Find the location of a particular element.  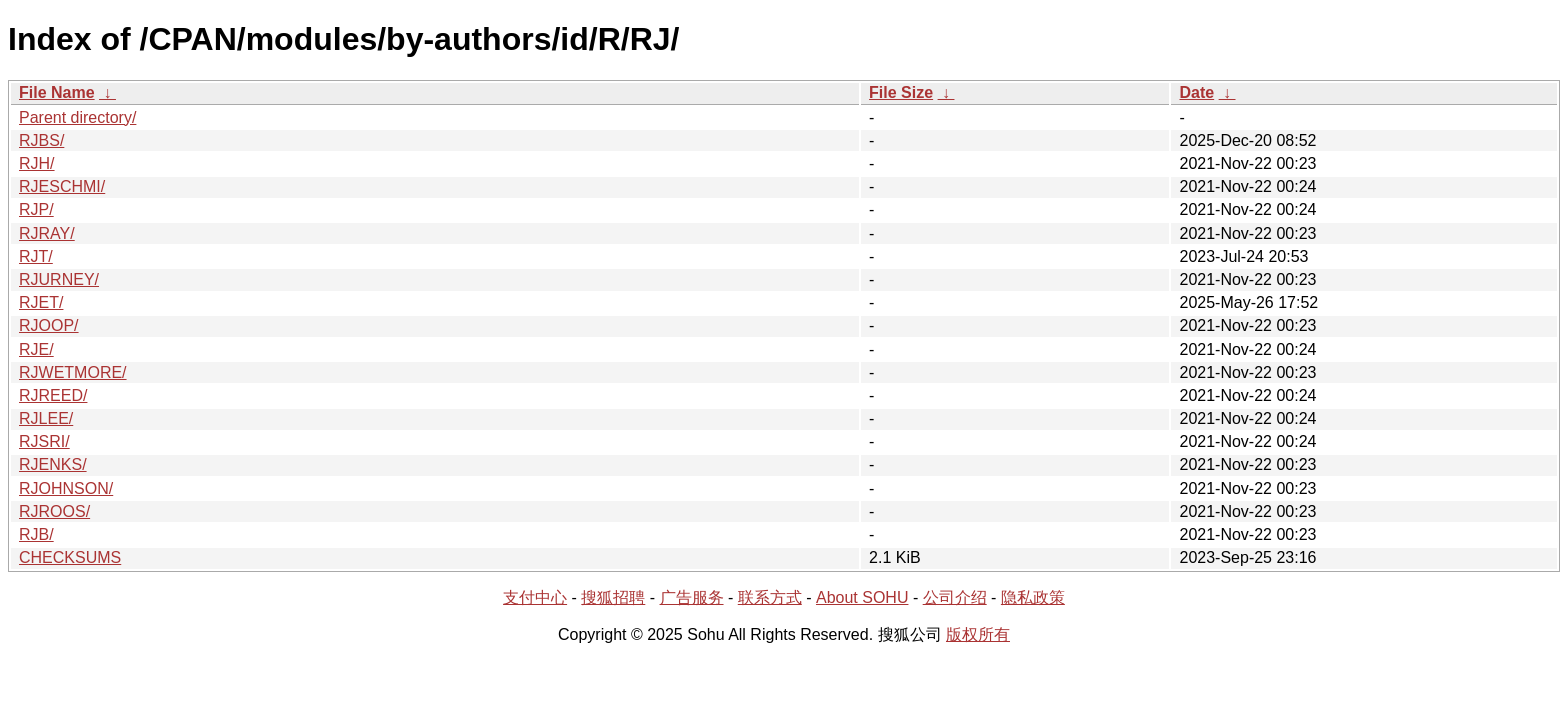

广告服务 is located at coordinates (692, 597).